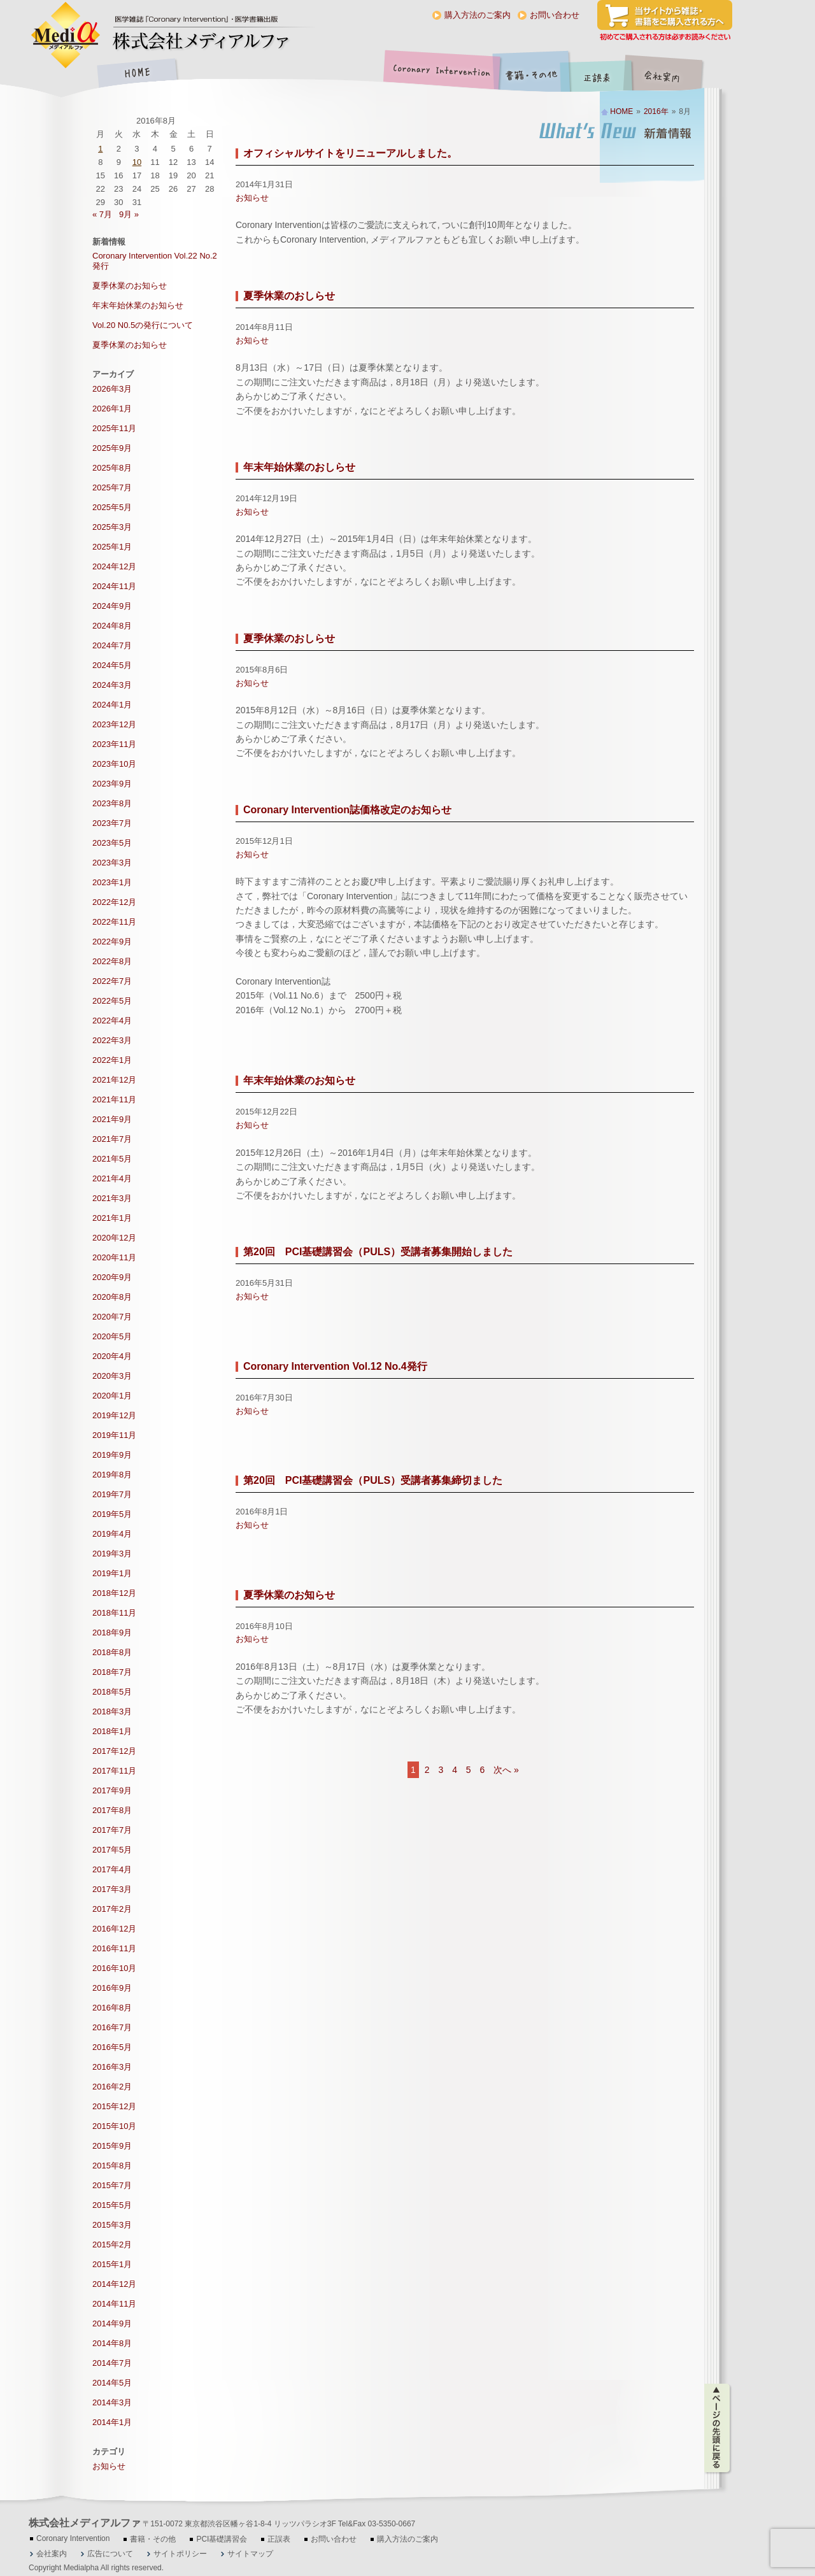 The width and height of the screenshot is (815, 2576). Describe the element at coordinates (114, 2304) in the screenshot. I see `2014年11月` at that location.